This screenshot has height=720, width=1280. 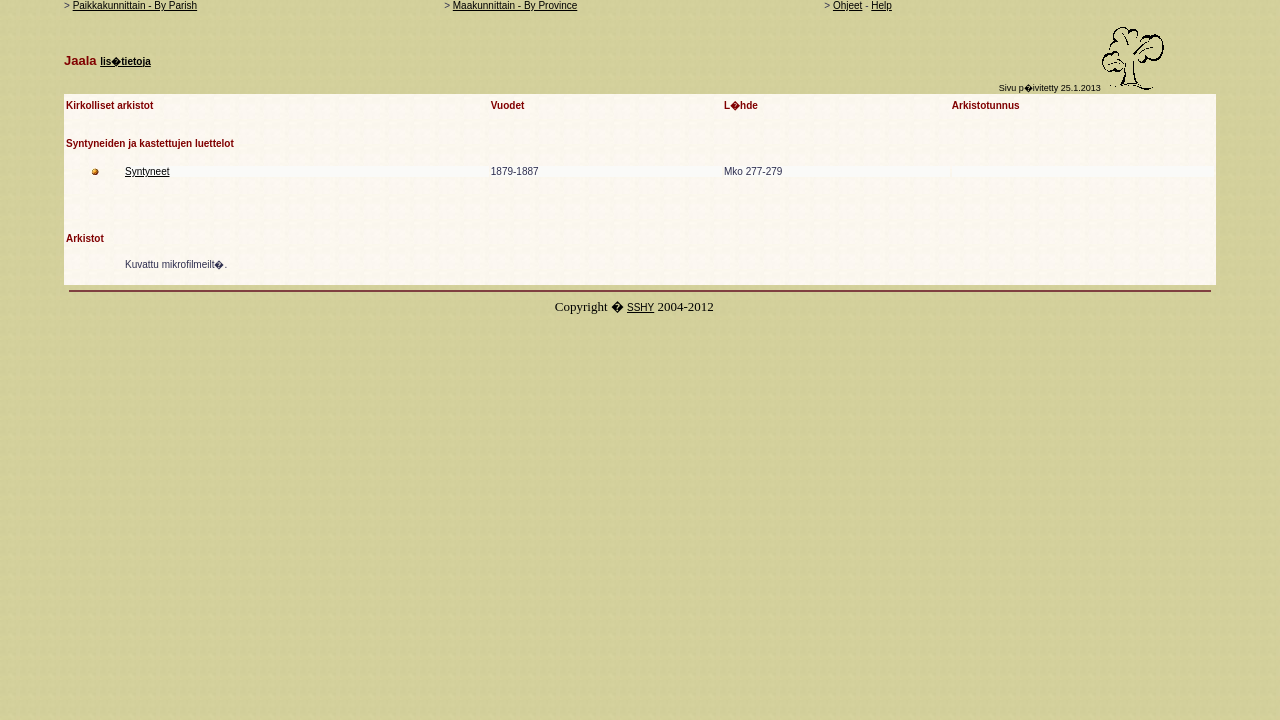 What do you see at coordinates (85, 238) in the screenshot?
I see `Arkistot` at bounding box center [85, 238].